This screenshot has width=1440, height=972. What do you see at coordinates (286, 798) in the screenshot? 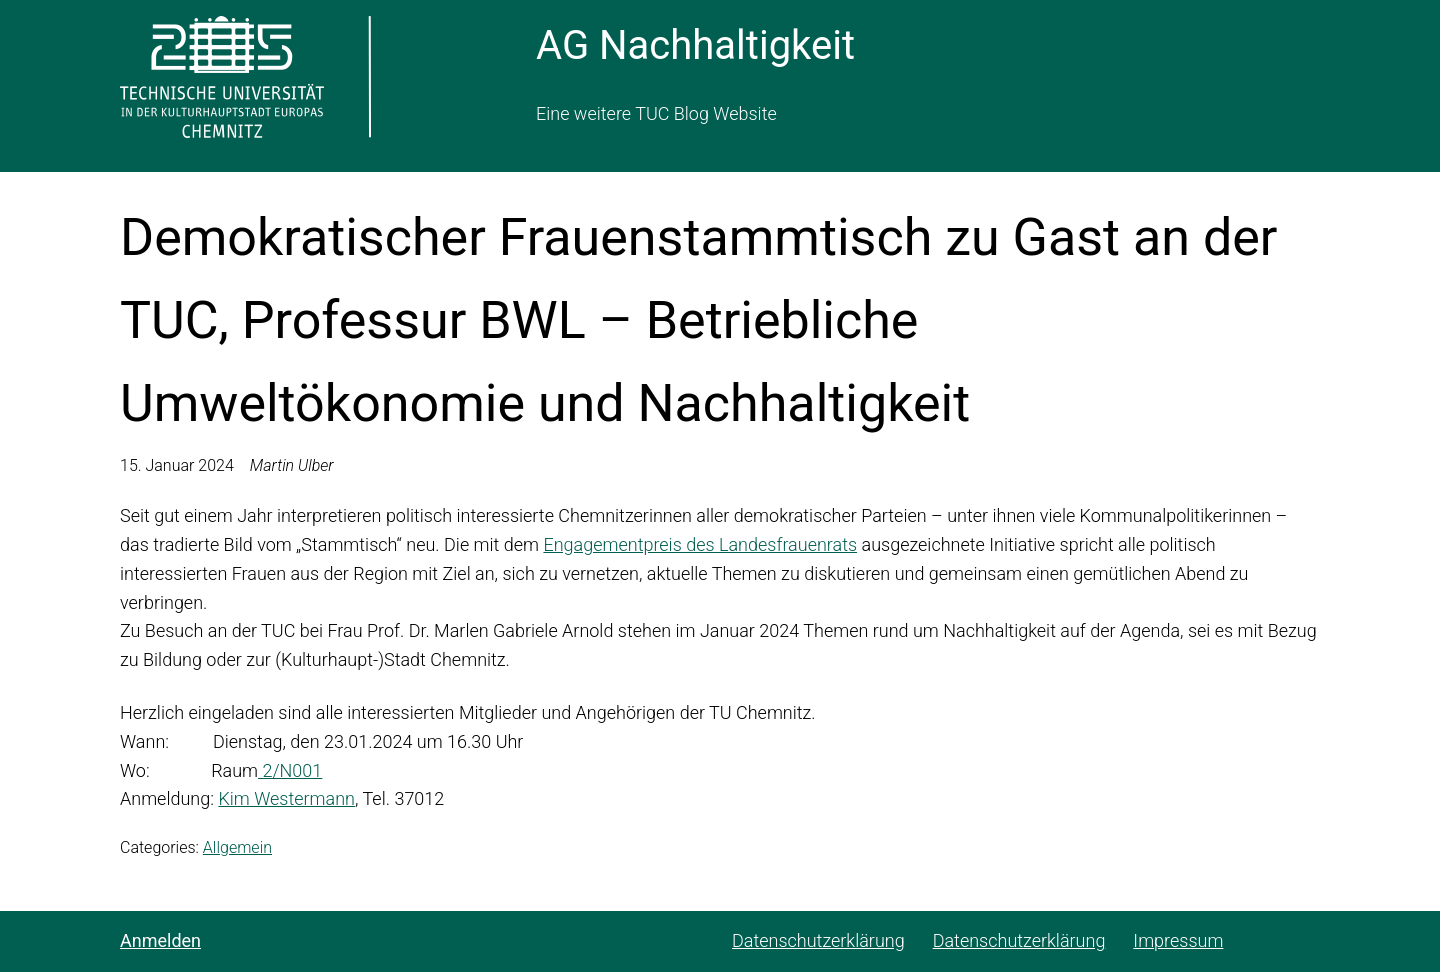
I see `Kim Westermann` at bounding box center [286, 798].